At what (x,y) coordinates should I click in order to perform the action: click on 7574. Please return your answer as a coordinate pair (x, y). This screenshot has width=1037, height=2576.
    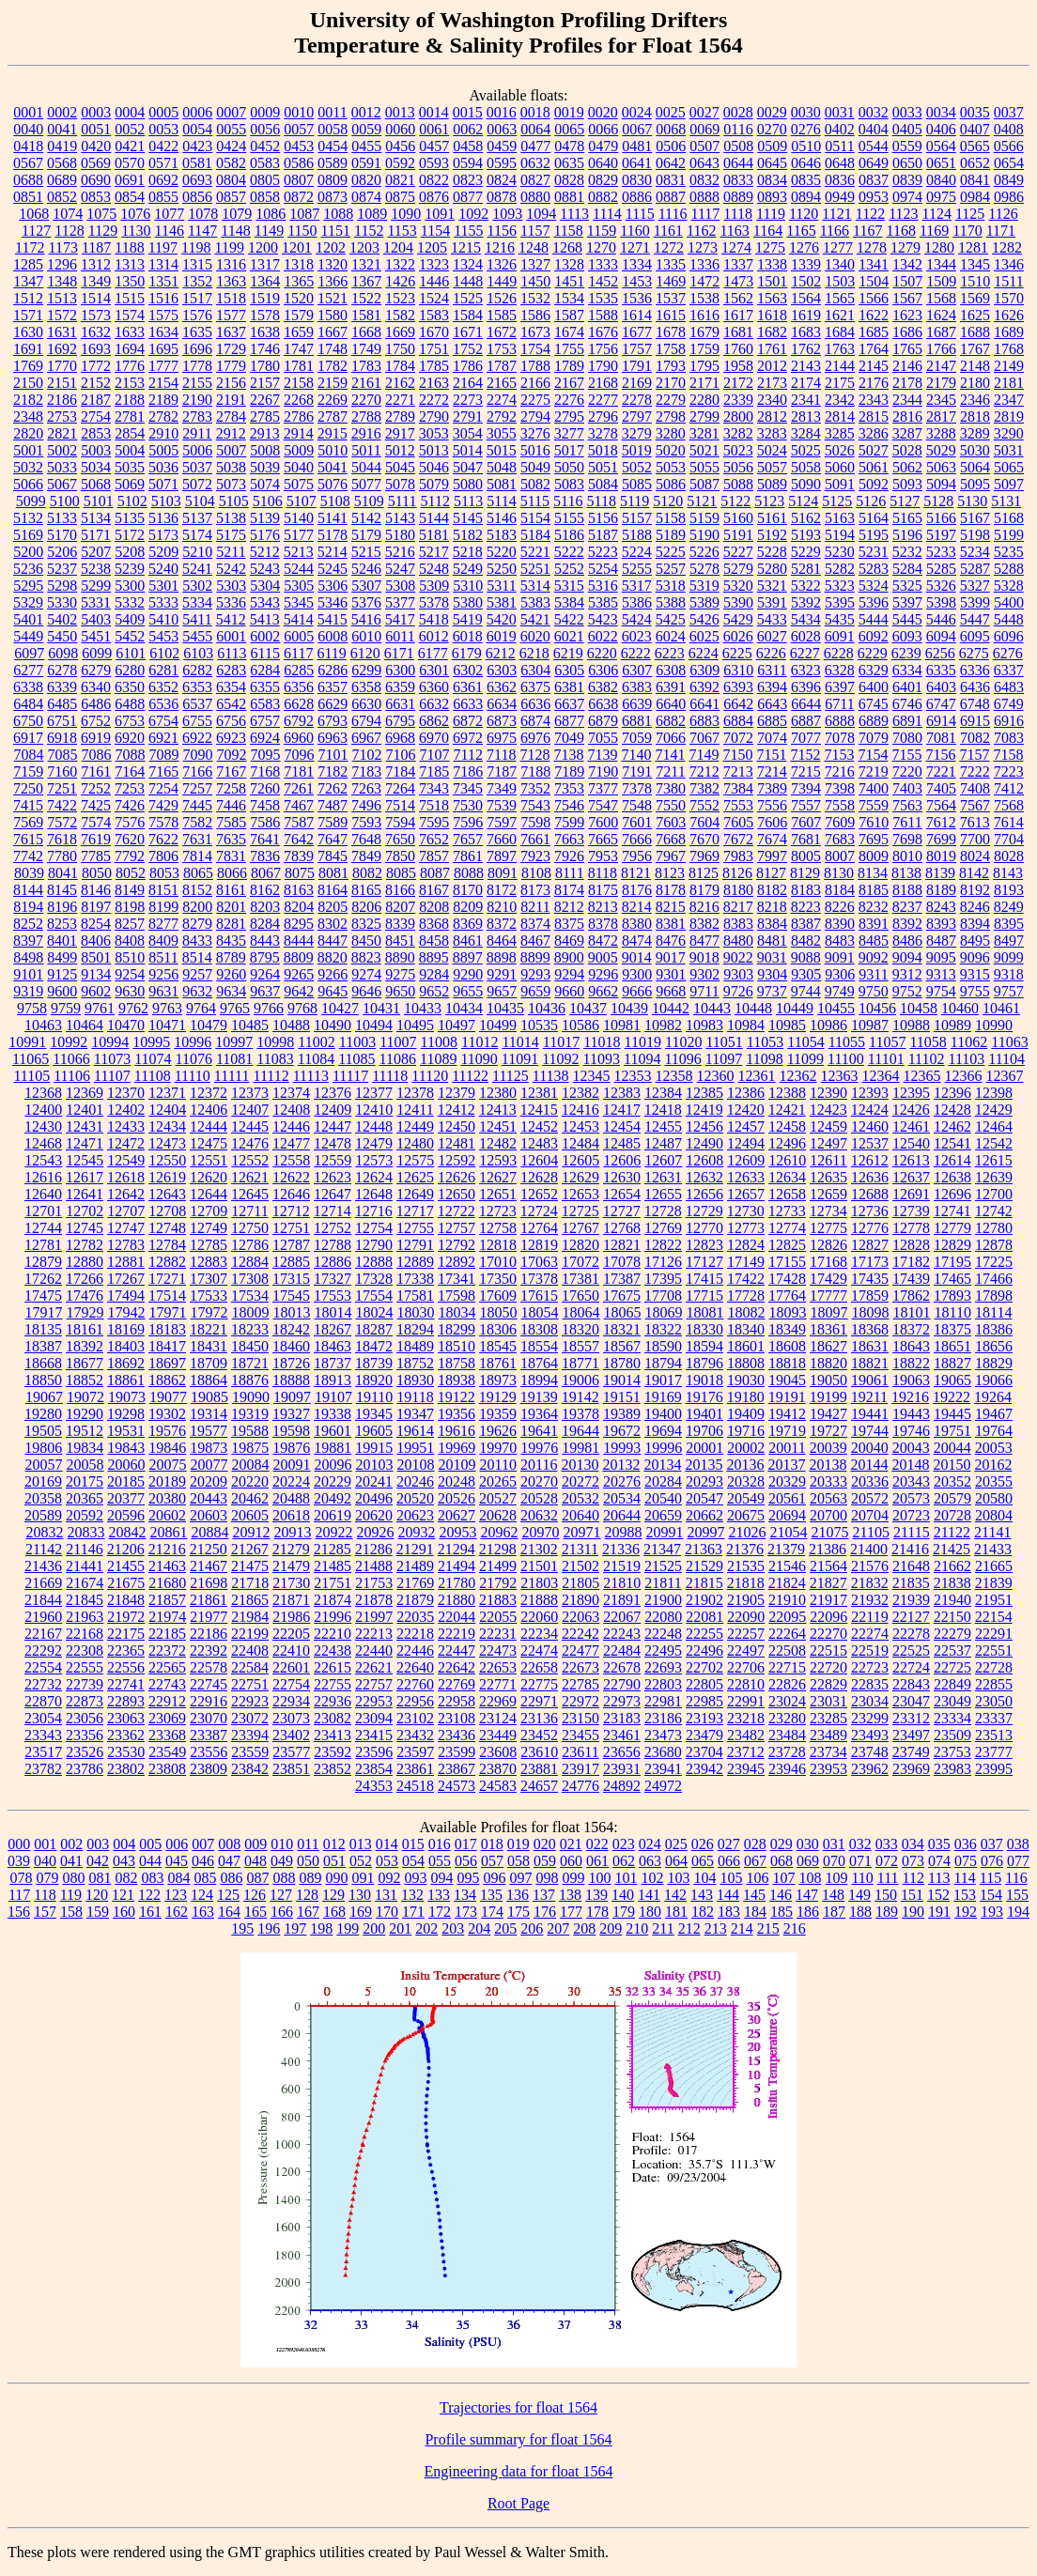
    Looking at the image, I should click on (96, 822).